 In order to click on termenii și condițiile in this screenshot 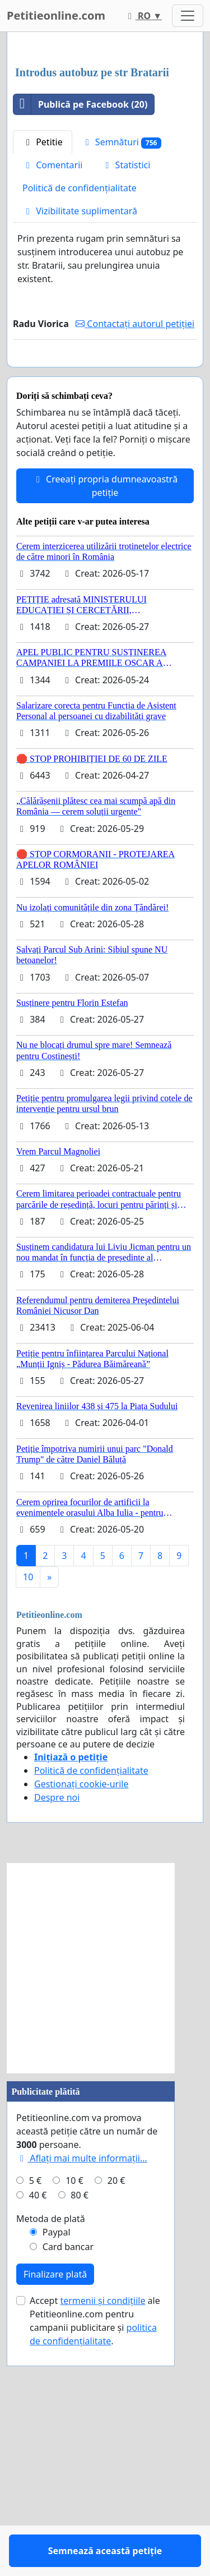, I will do `click(102, 2543)`.